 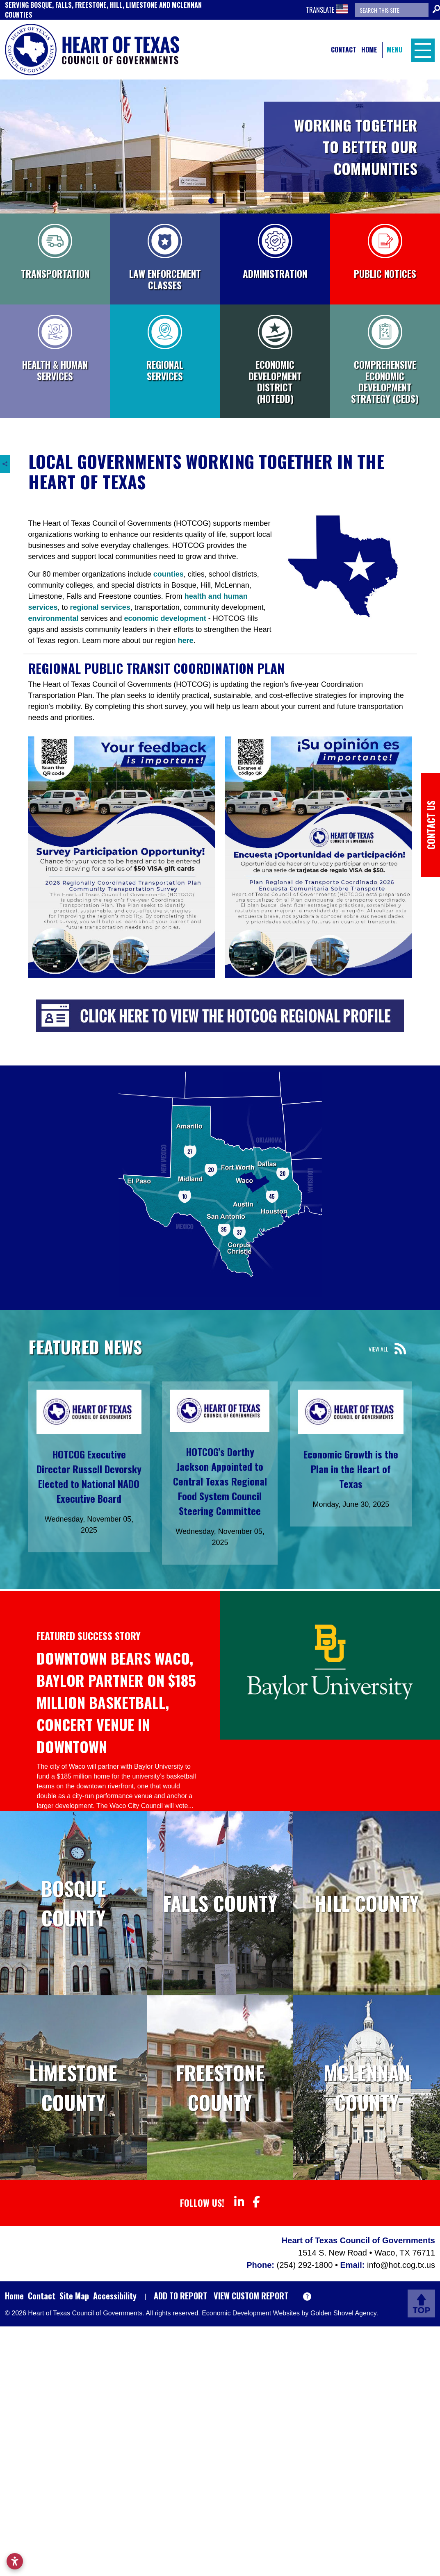 I want to click on Bosque County, so click(x=73, y=1903).